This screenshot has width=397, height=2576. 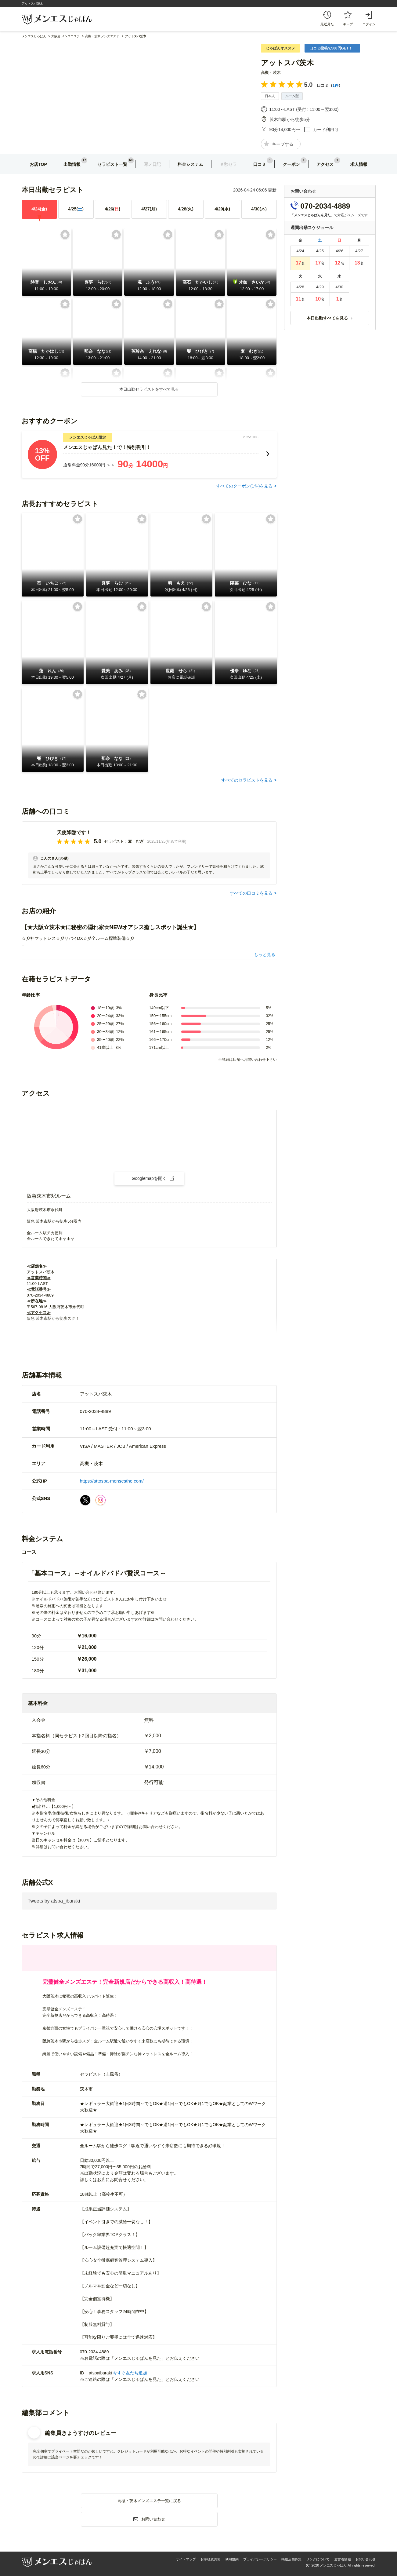 I want to click on 161〜165cm, so click(x=160, y=1031).